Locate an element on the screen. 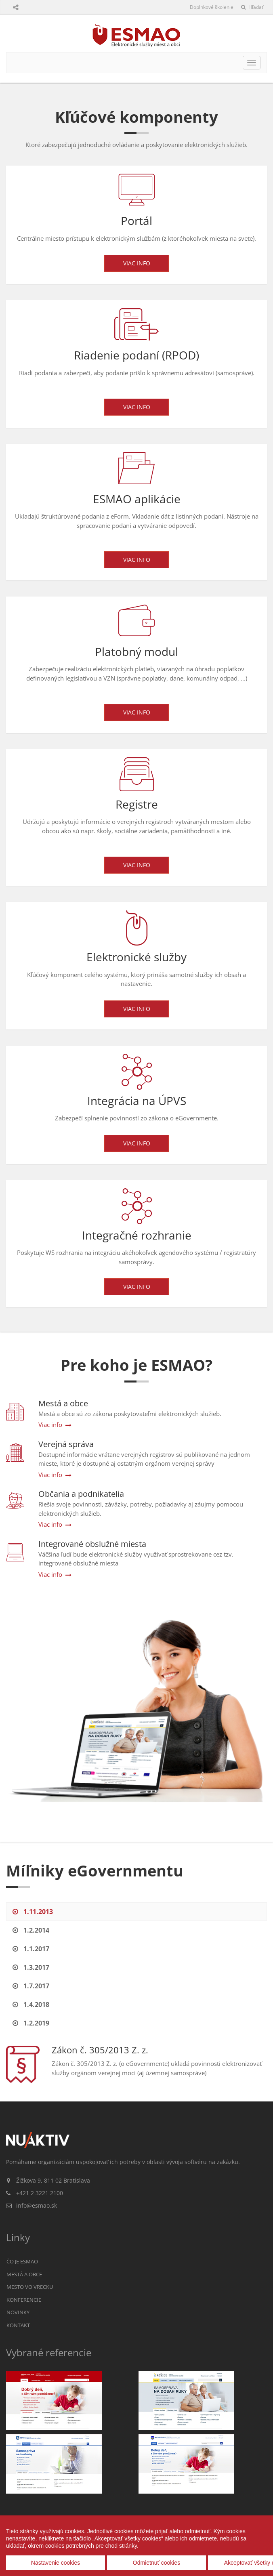 The image size is (273, 2576). Kontakt is located at coordinates (18, 2325).